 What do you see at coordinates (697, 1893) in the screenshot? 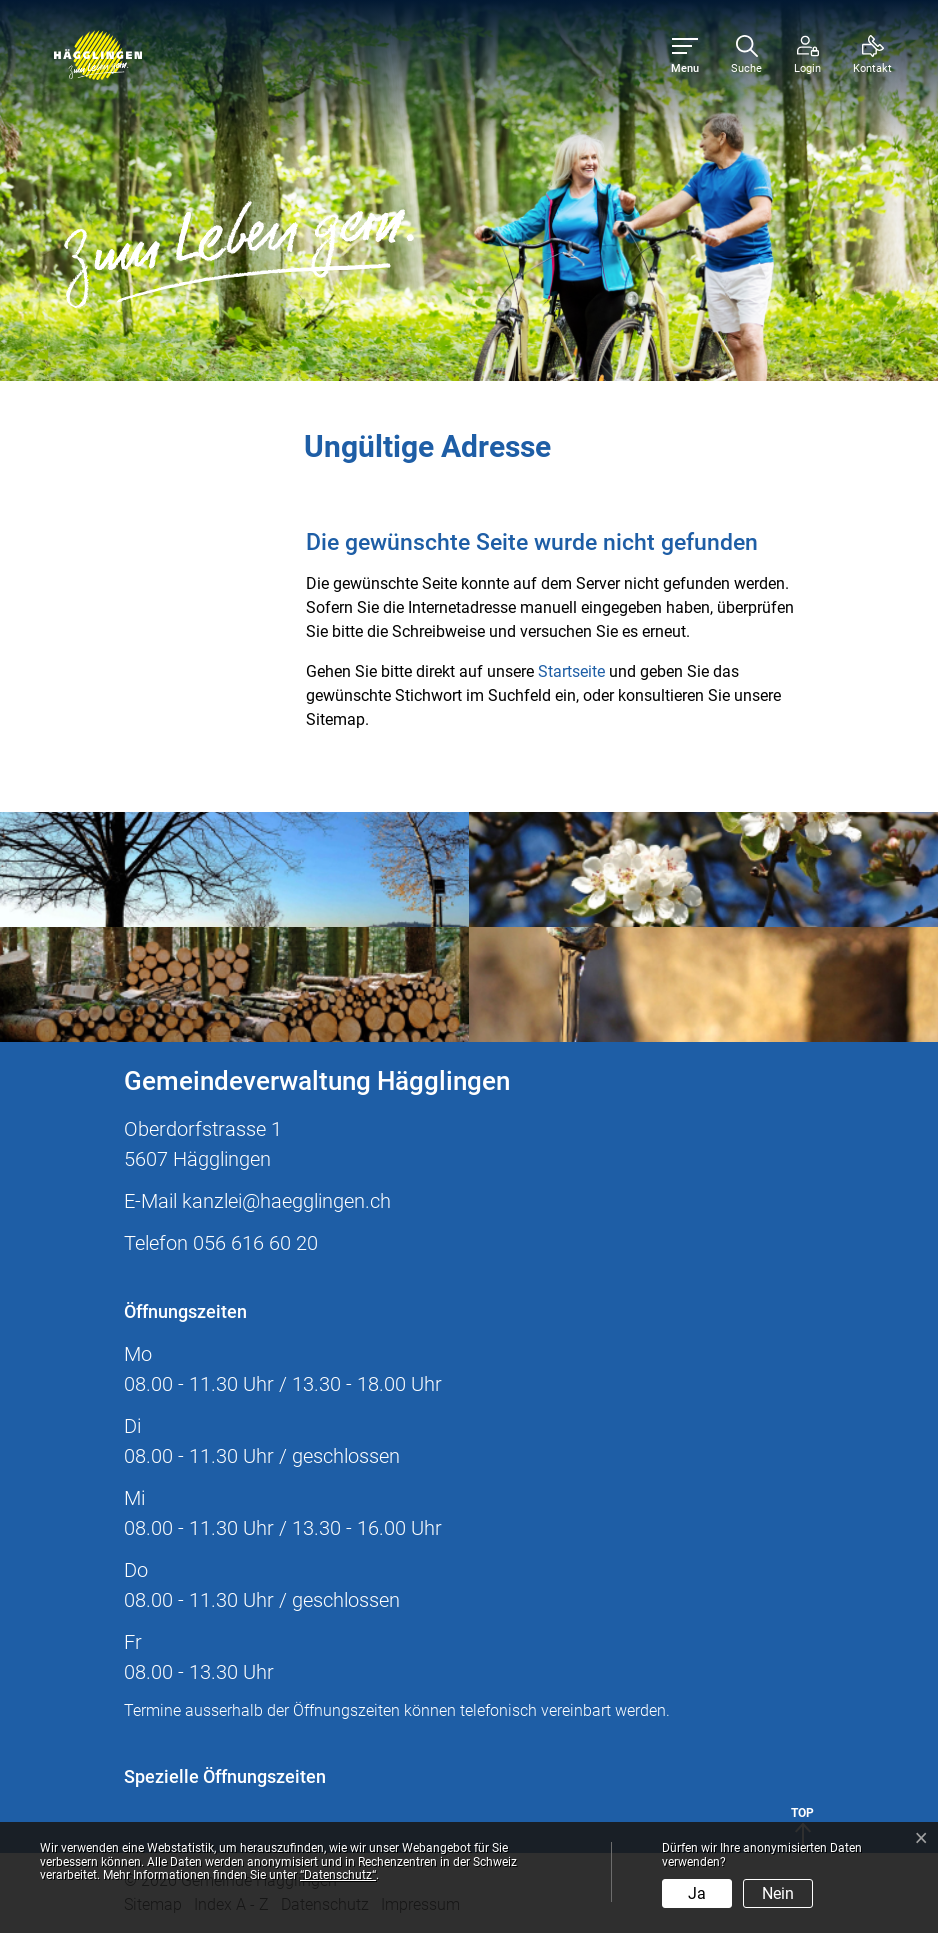
I see `Ja` at bounding box center [697, 1893].